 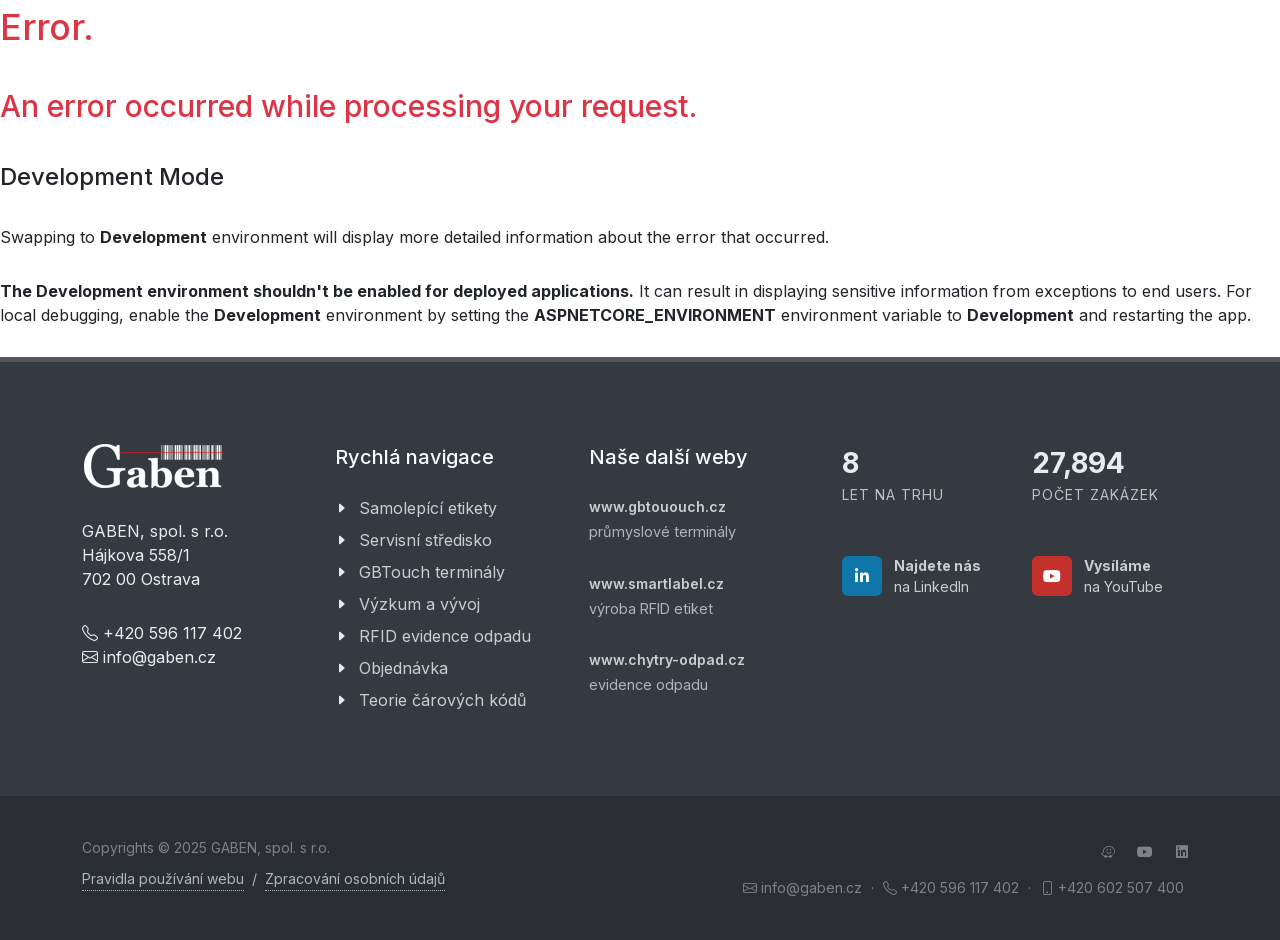 I want to click on Objednávka, so click(x=403, y=668).